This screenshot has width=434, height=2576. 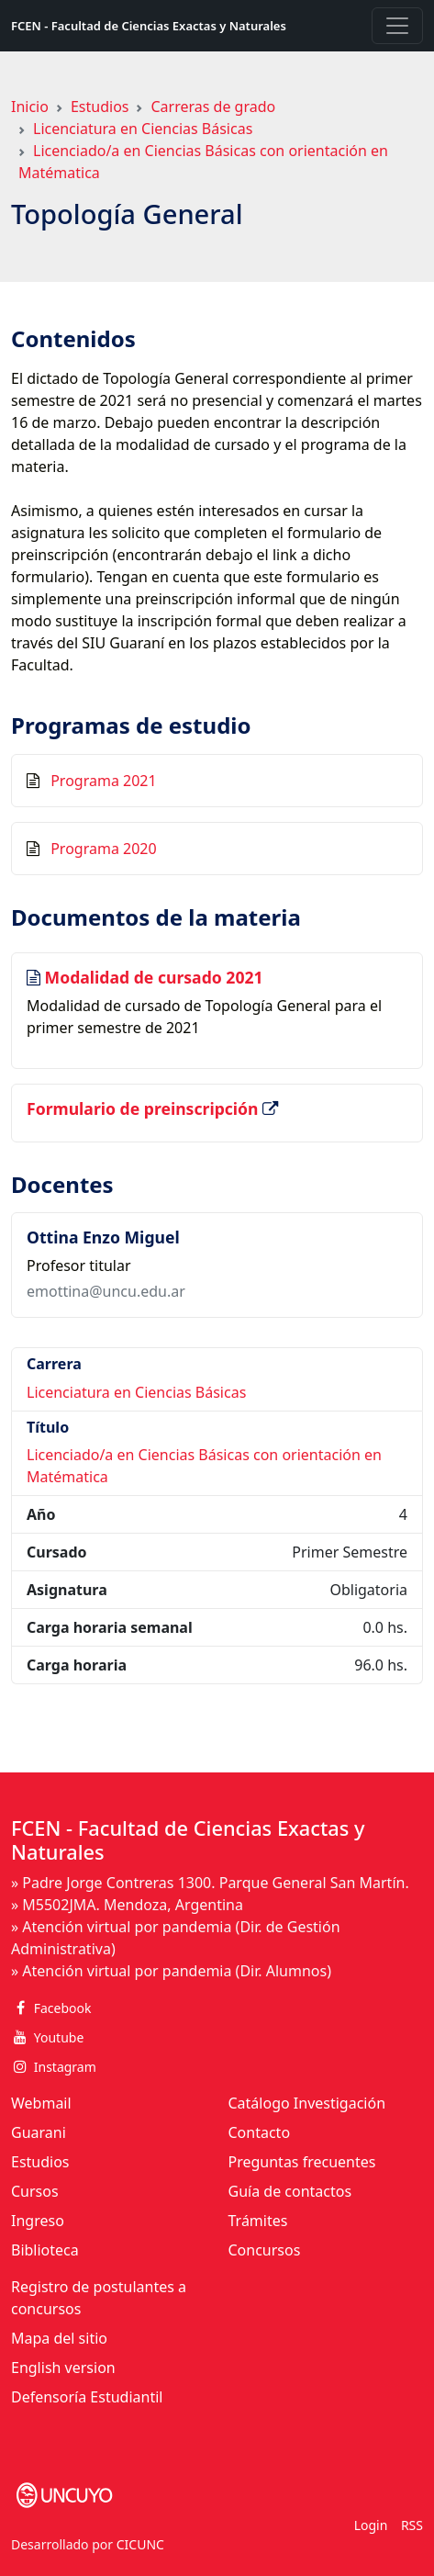 What do you see at coordinates (30, 106) in the screenshot?
I see `Inicio` at bounding box center [30, 106].